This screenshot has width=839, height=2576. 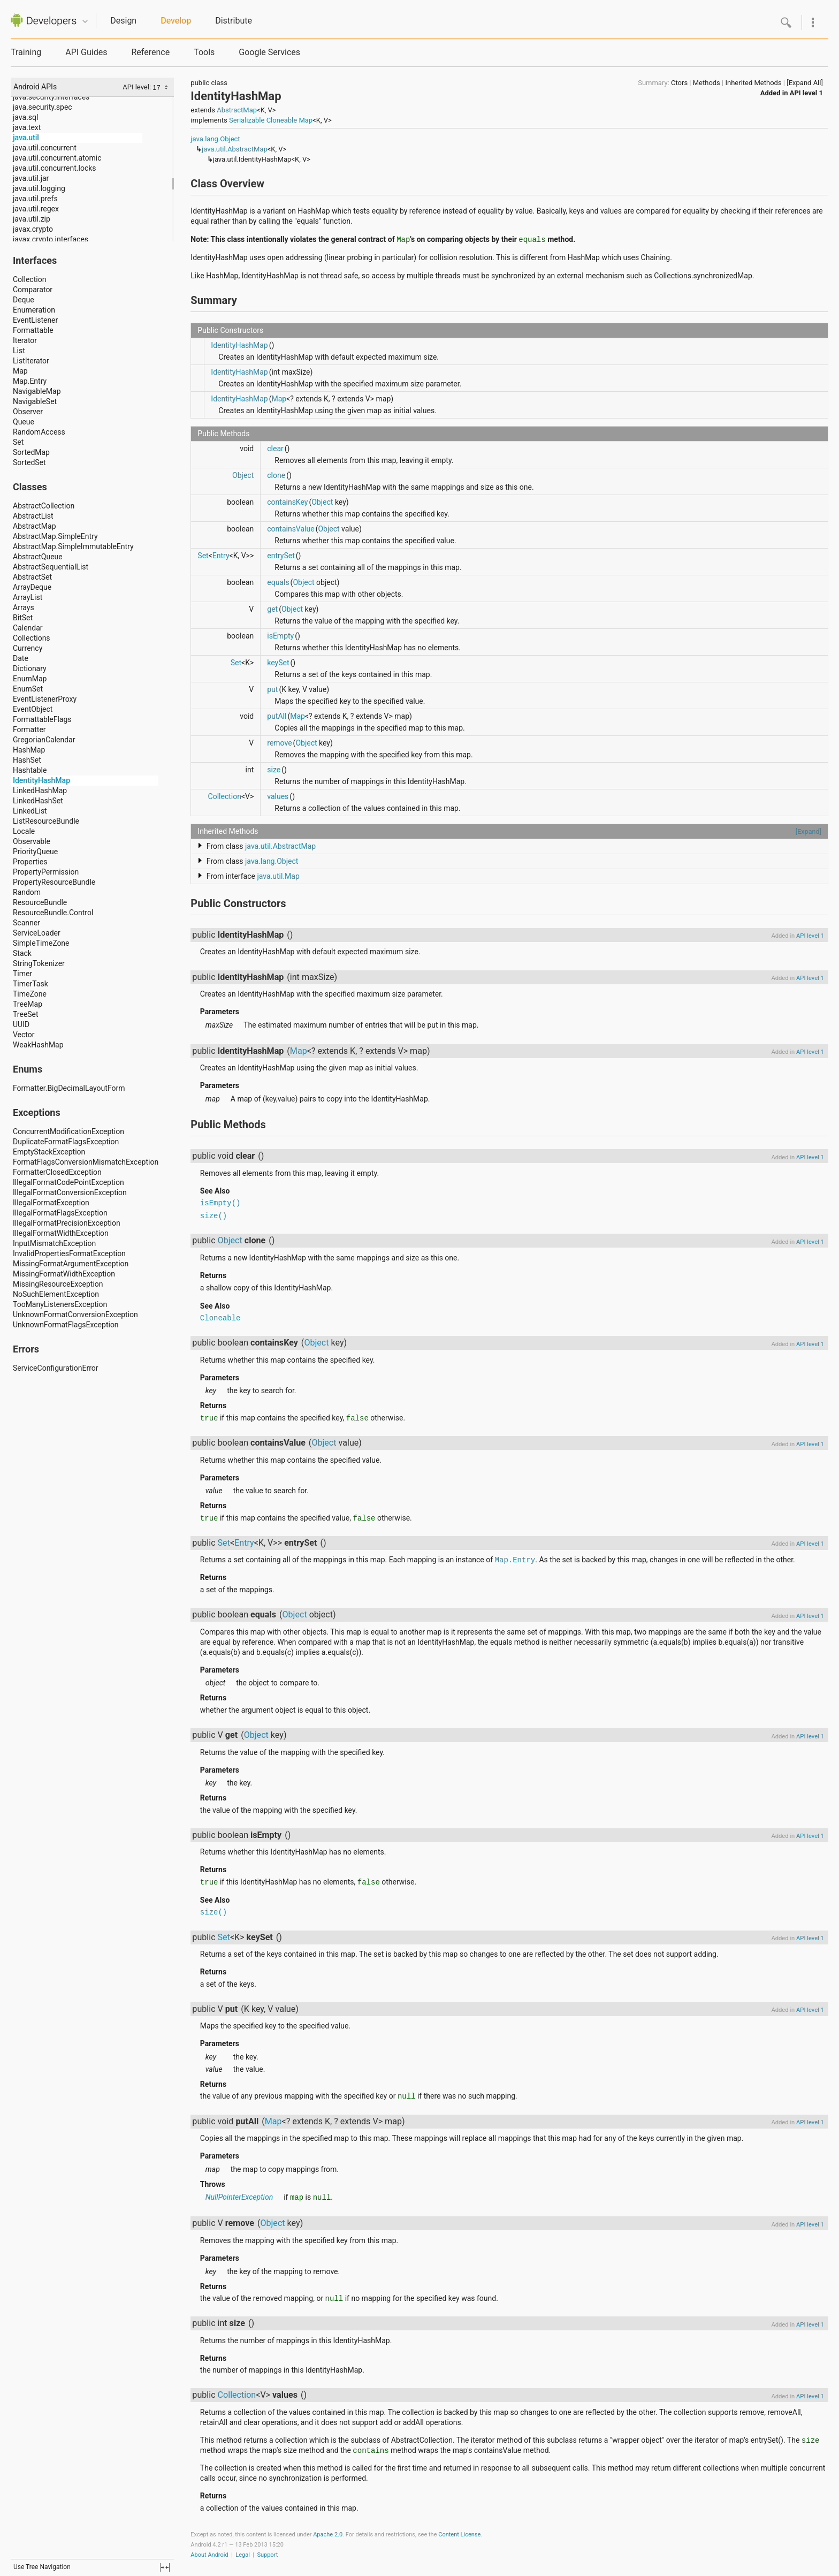 I want to click on LinkedHashMap, so click(x=40, y=790).